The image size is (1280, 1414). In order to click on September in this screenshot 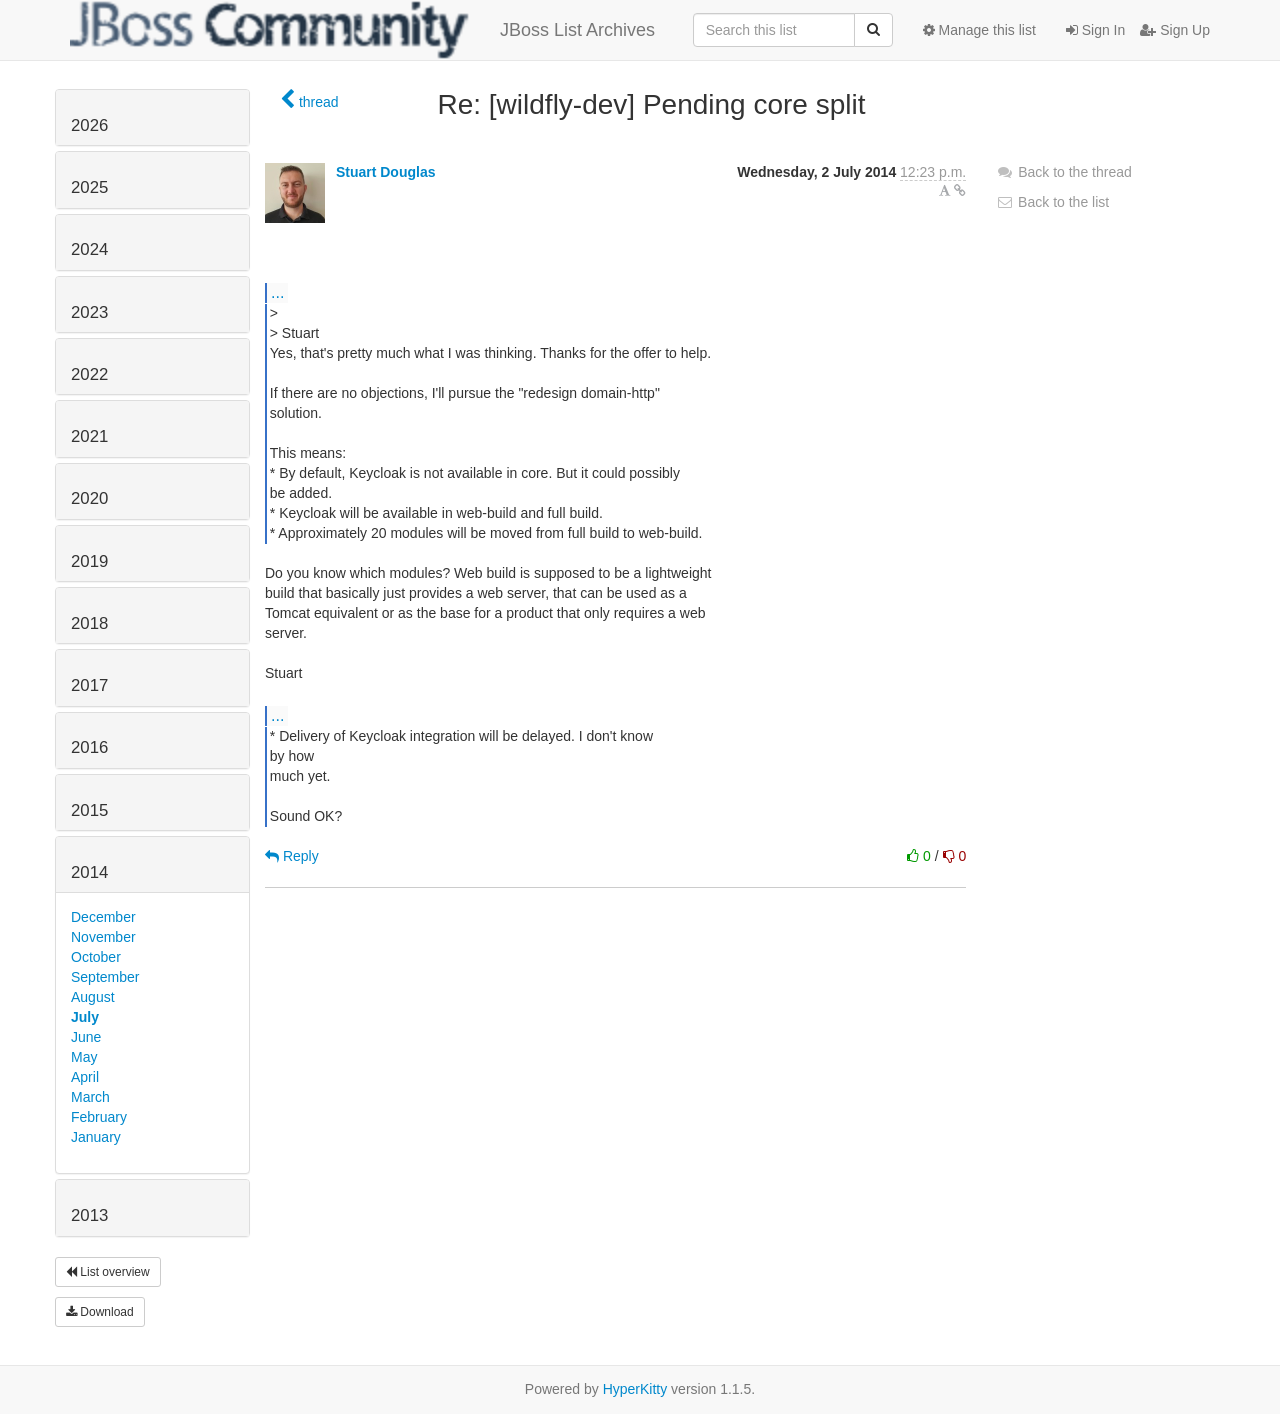, I will do `click(105, 977)`.